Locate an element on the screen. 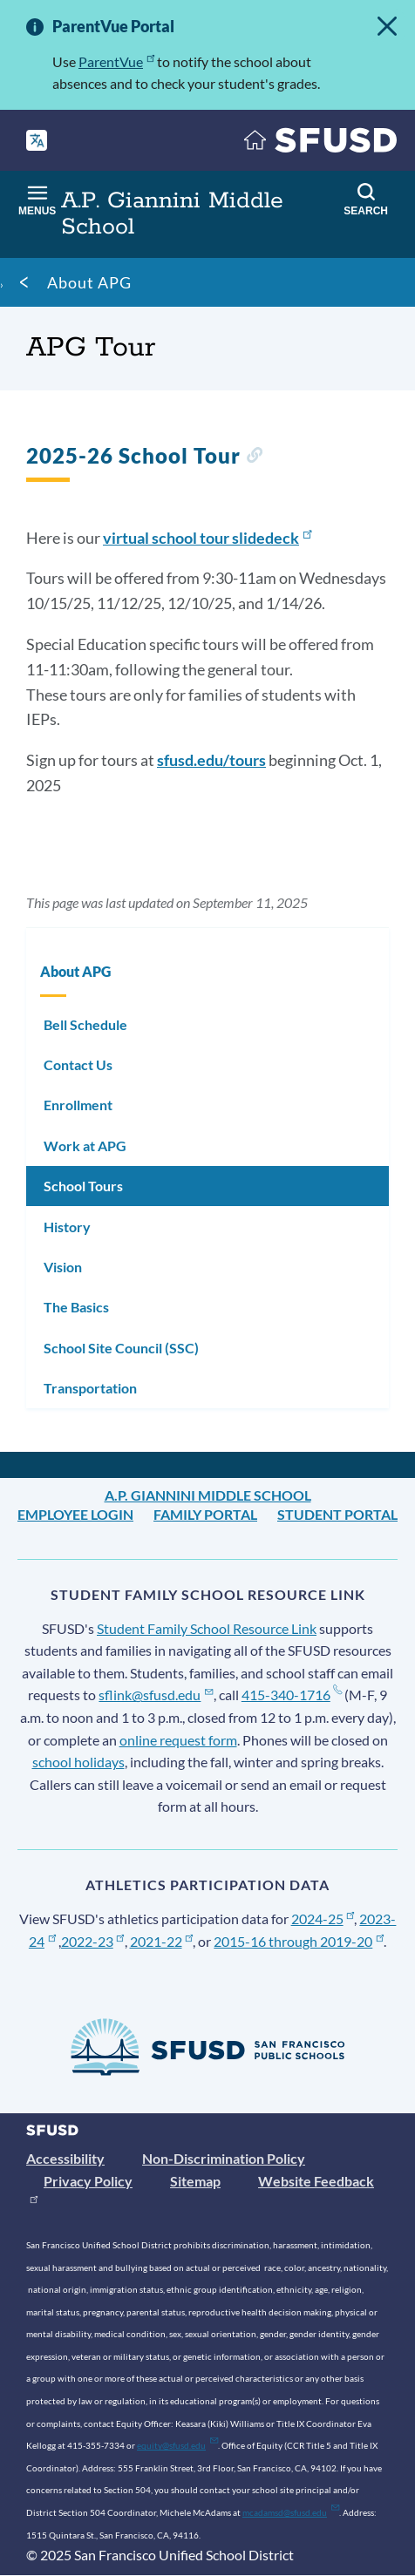 The image size is (415, 2576). Vision is located at coordinates (63, 1266).